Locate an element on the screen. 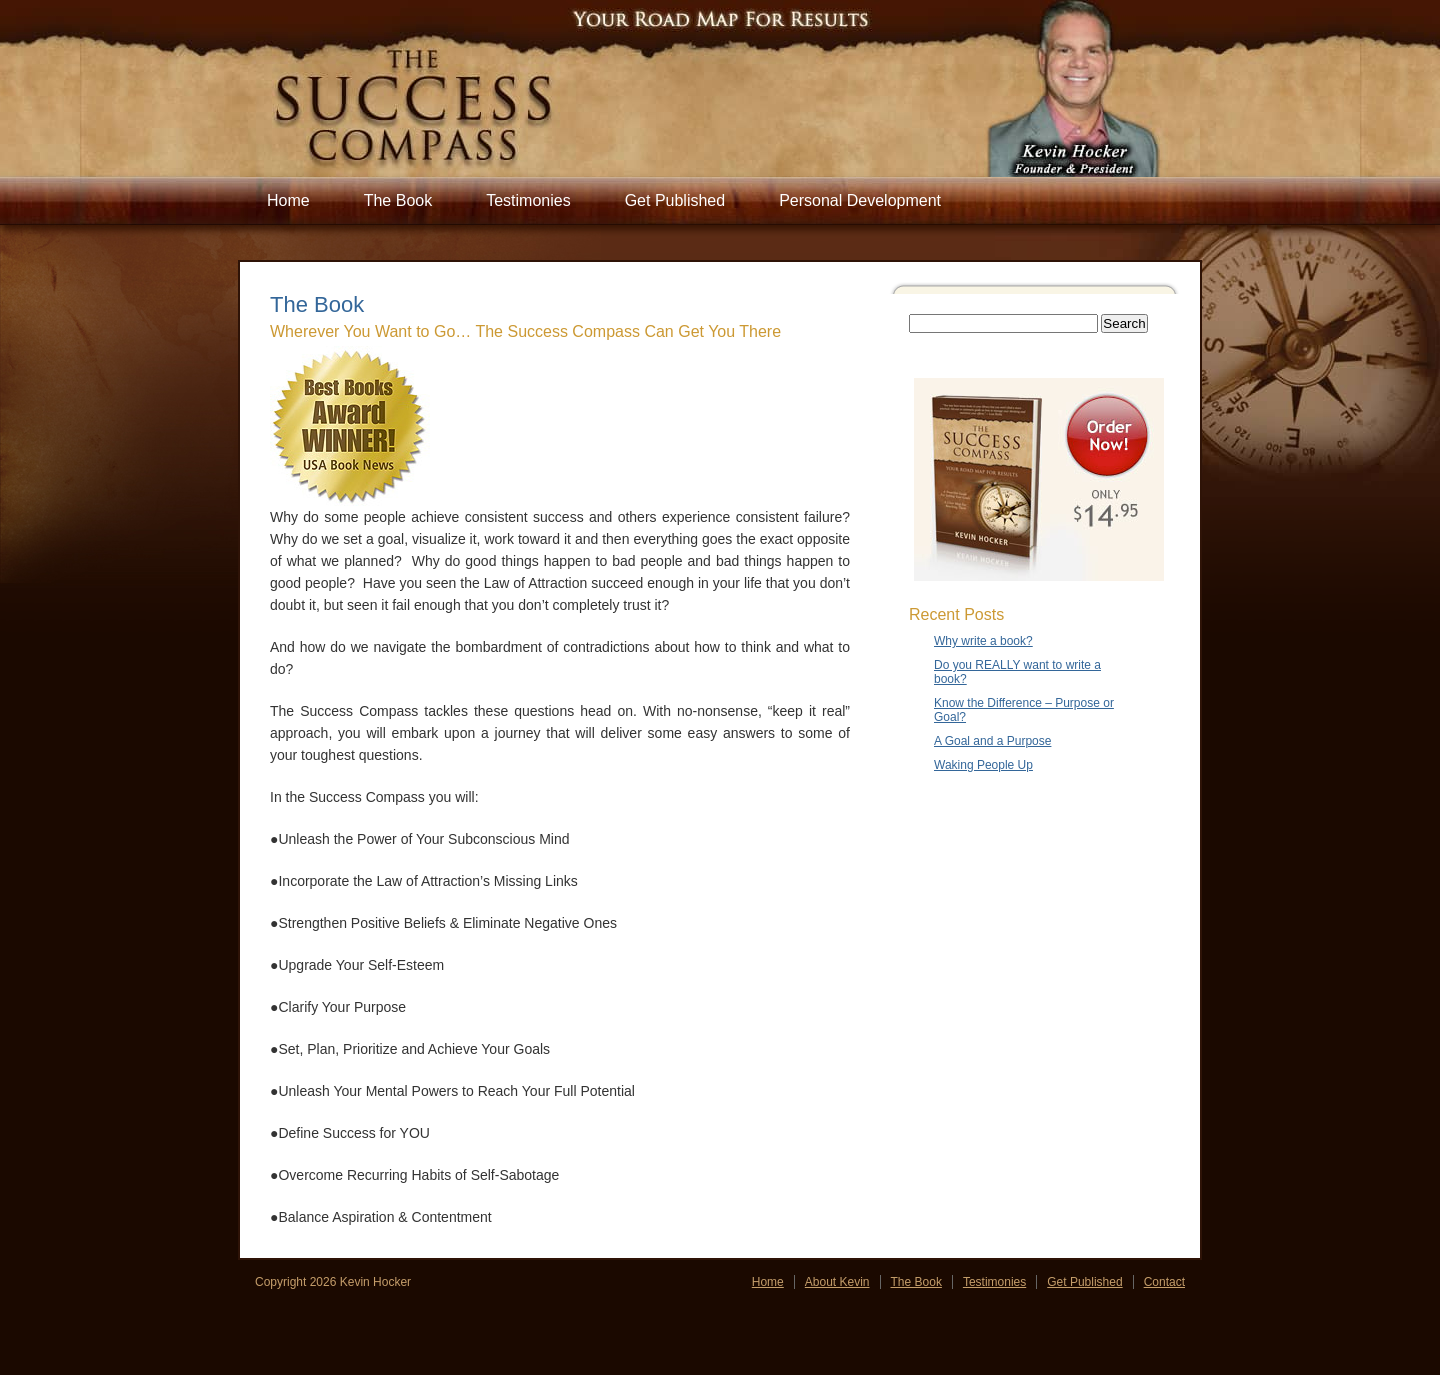 The width and height of the screenshot is (1440, 1375). Get Published is located at coordinates (675, 200).